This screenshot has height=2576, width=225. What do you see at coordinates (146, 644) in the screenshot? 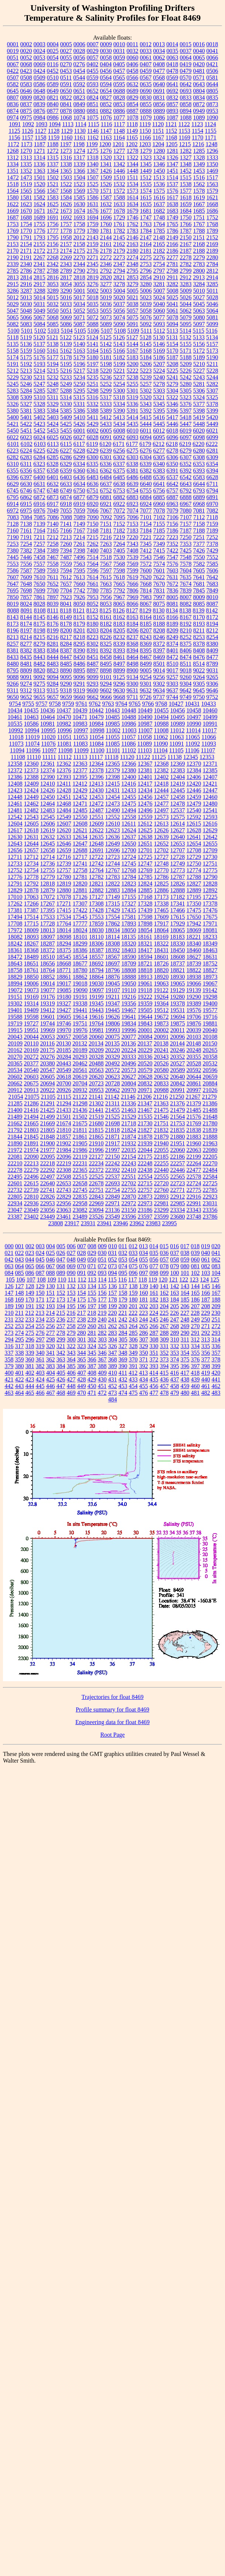
I see `8369` at bounding box center [146, 644].